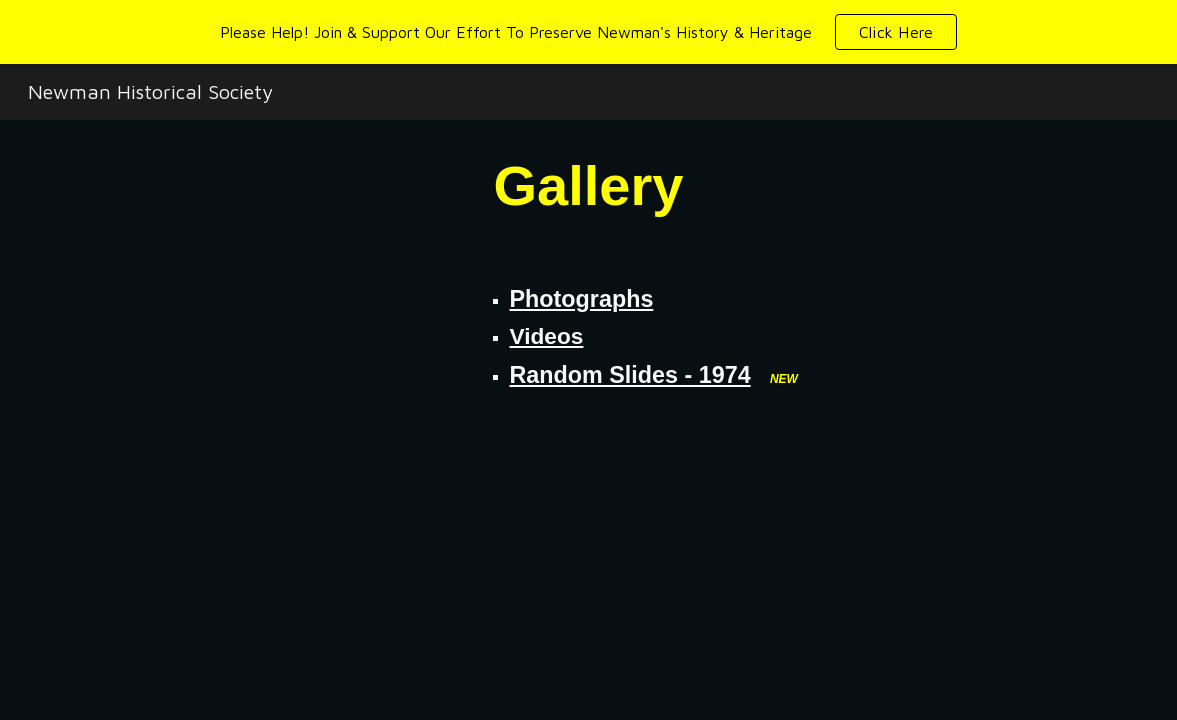 Image resolution: width=1177 pixels, height=720 pixels. I want to click on [main], so click(589, 185).